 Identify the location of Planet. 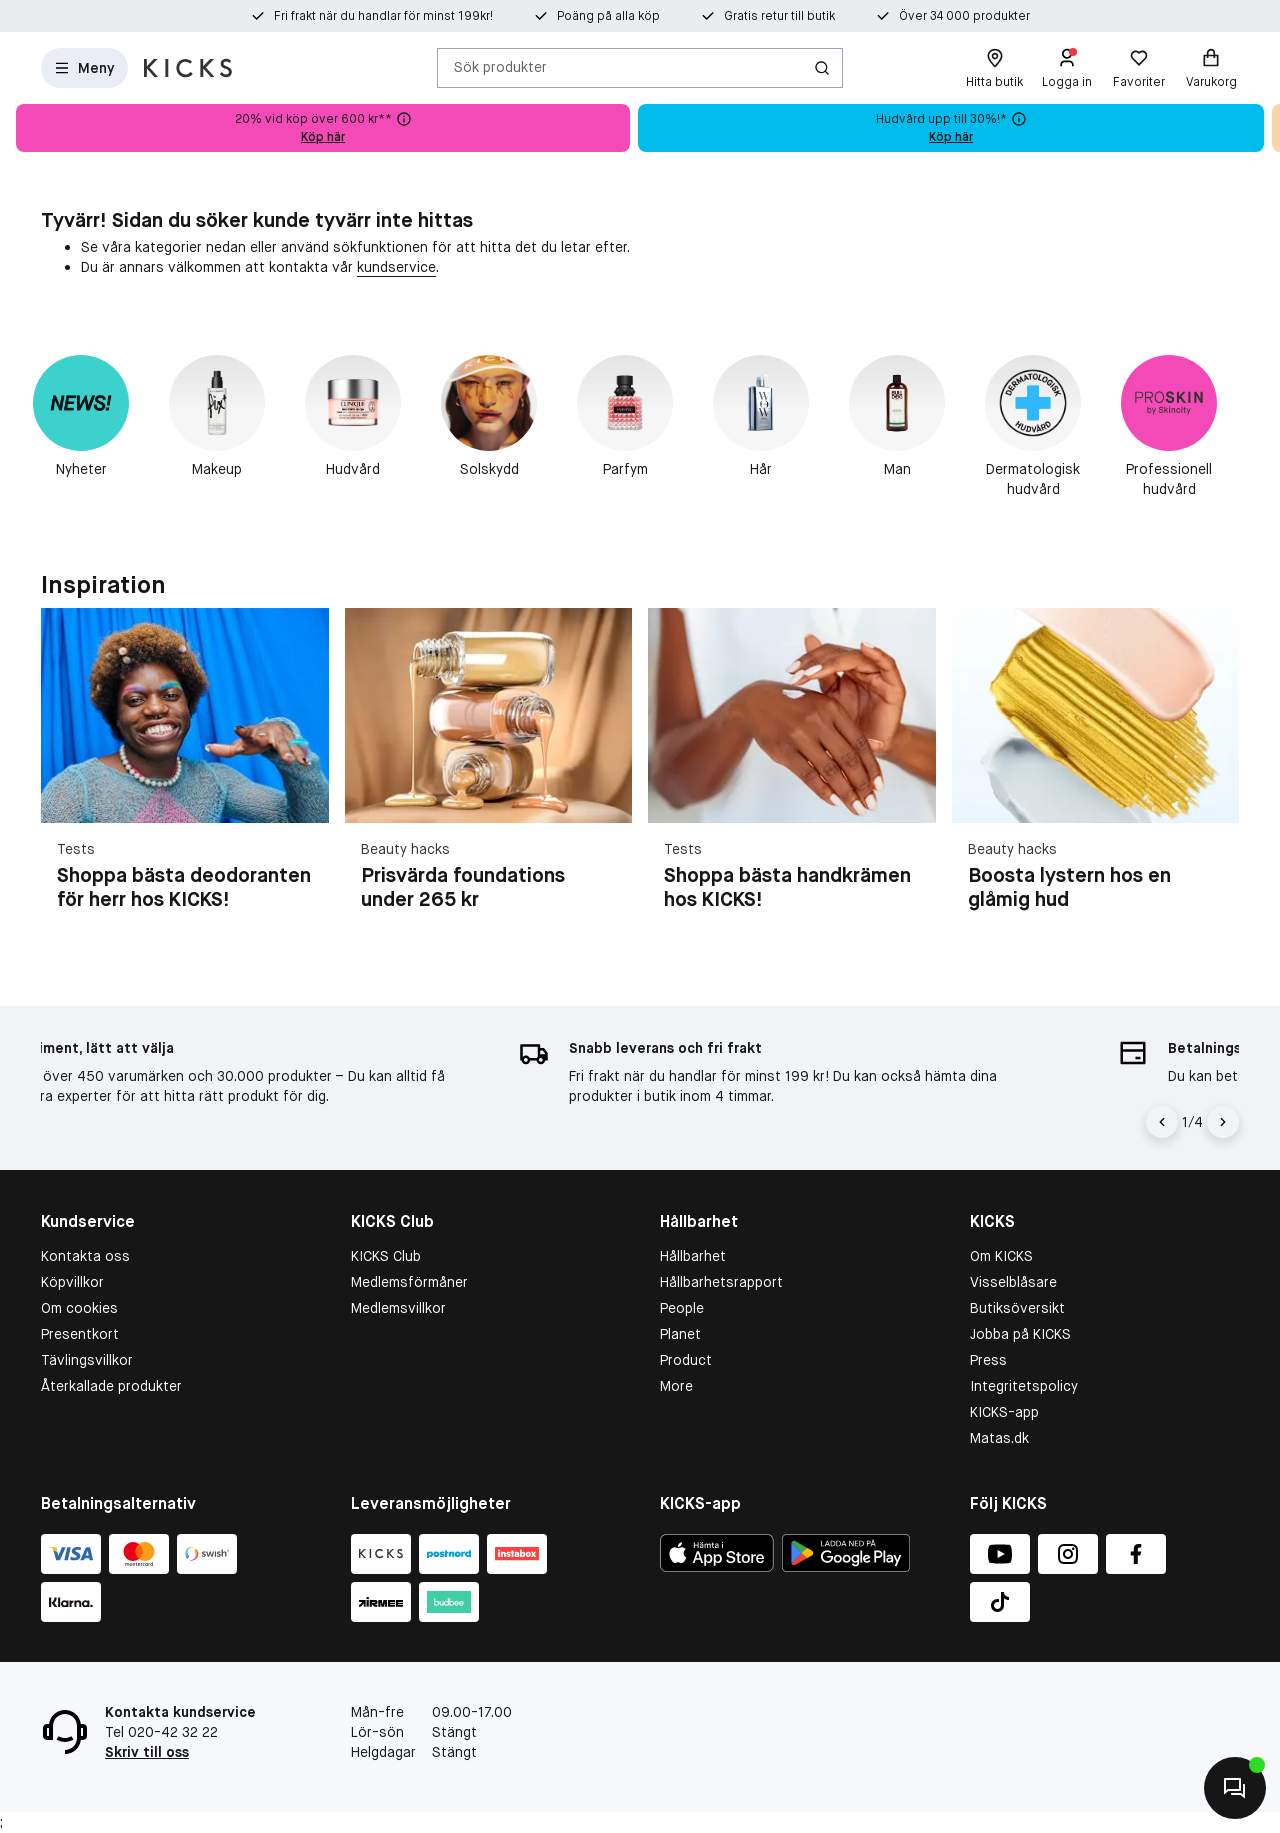
(680, 1334).